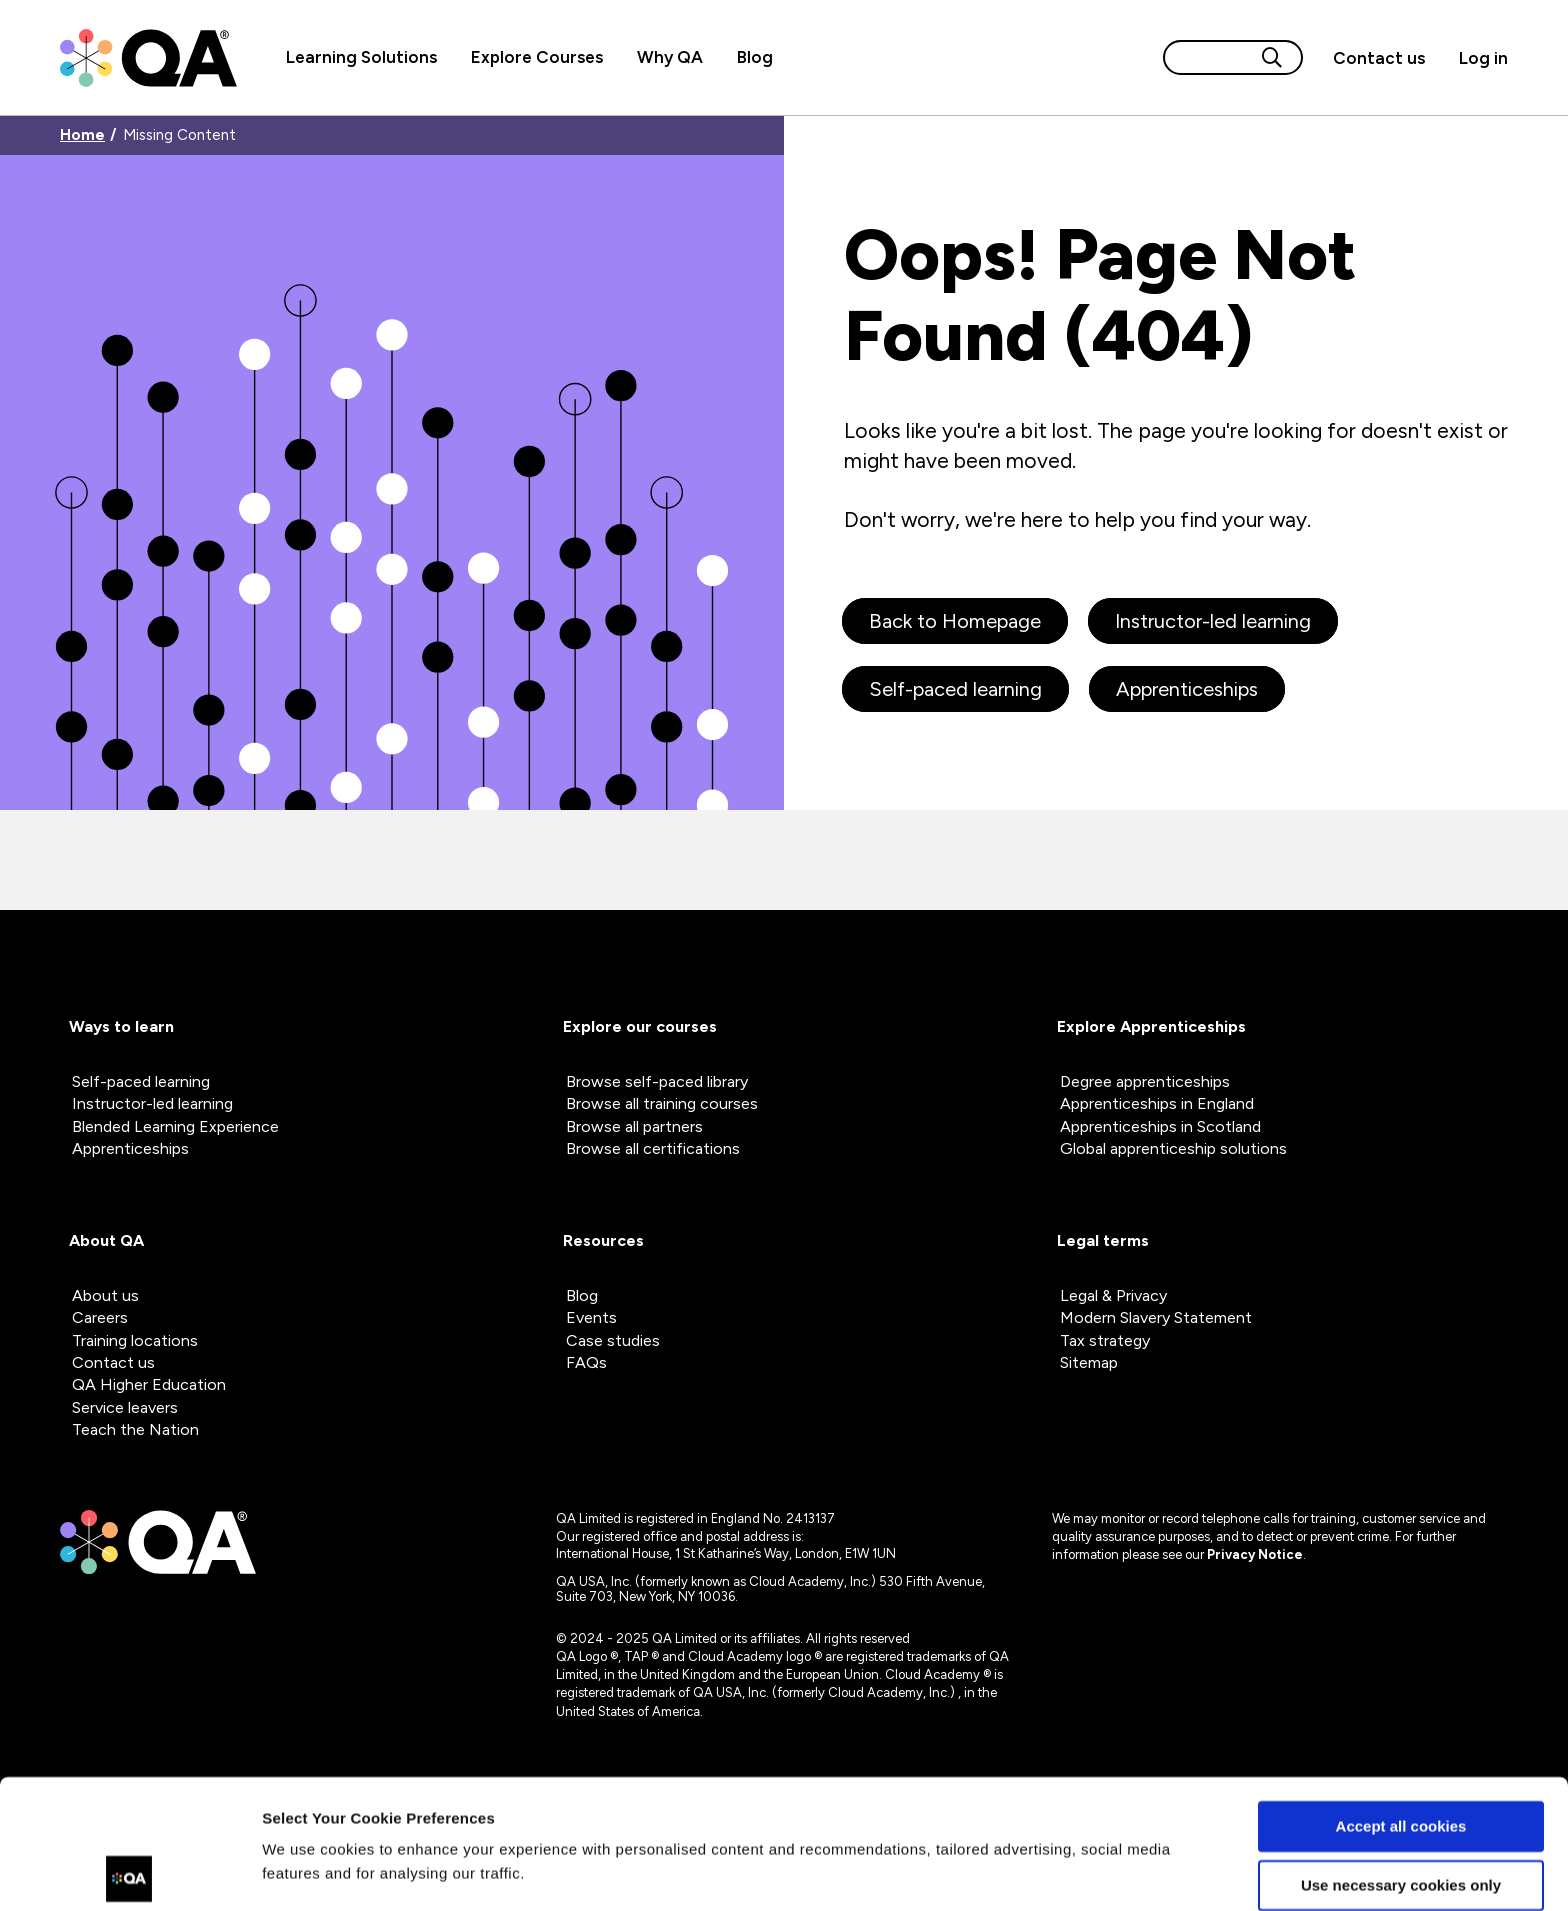 This screenshot has height=1911, width=1568. I want to click on Home, so click(82, 135).